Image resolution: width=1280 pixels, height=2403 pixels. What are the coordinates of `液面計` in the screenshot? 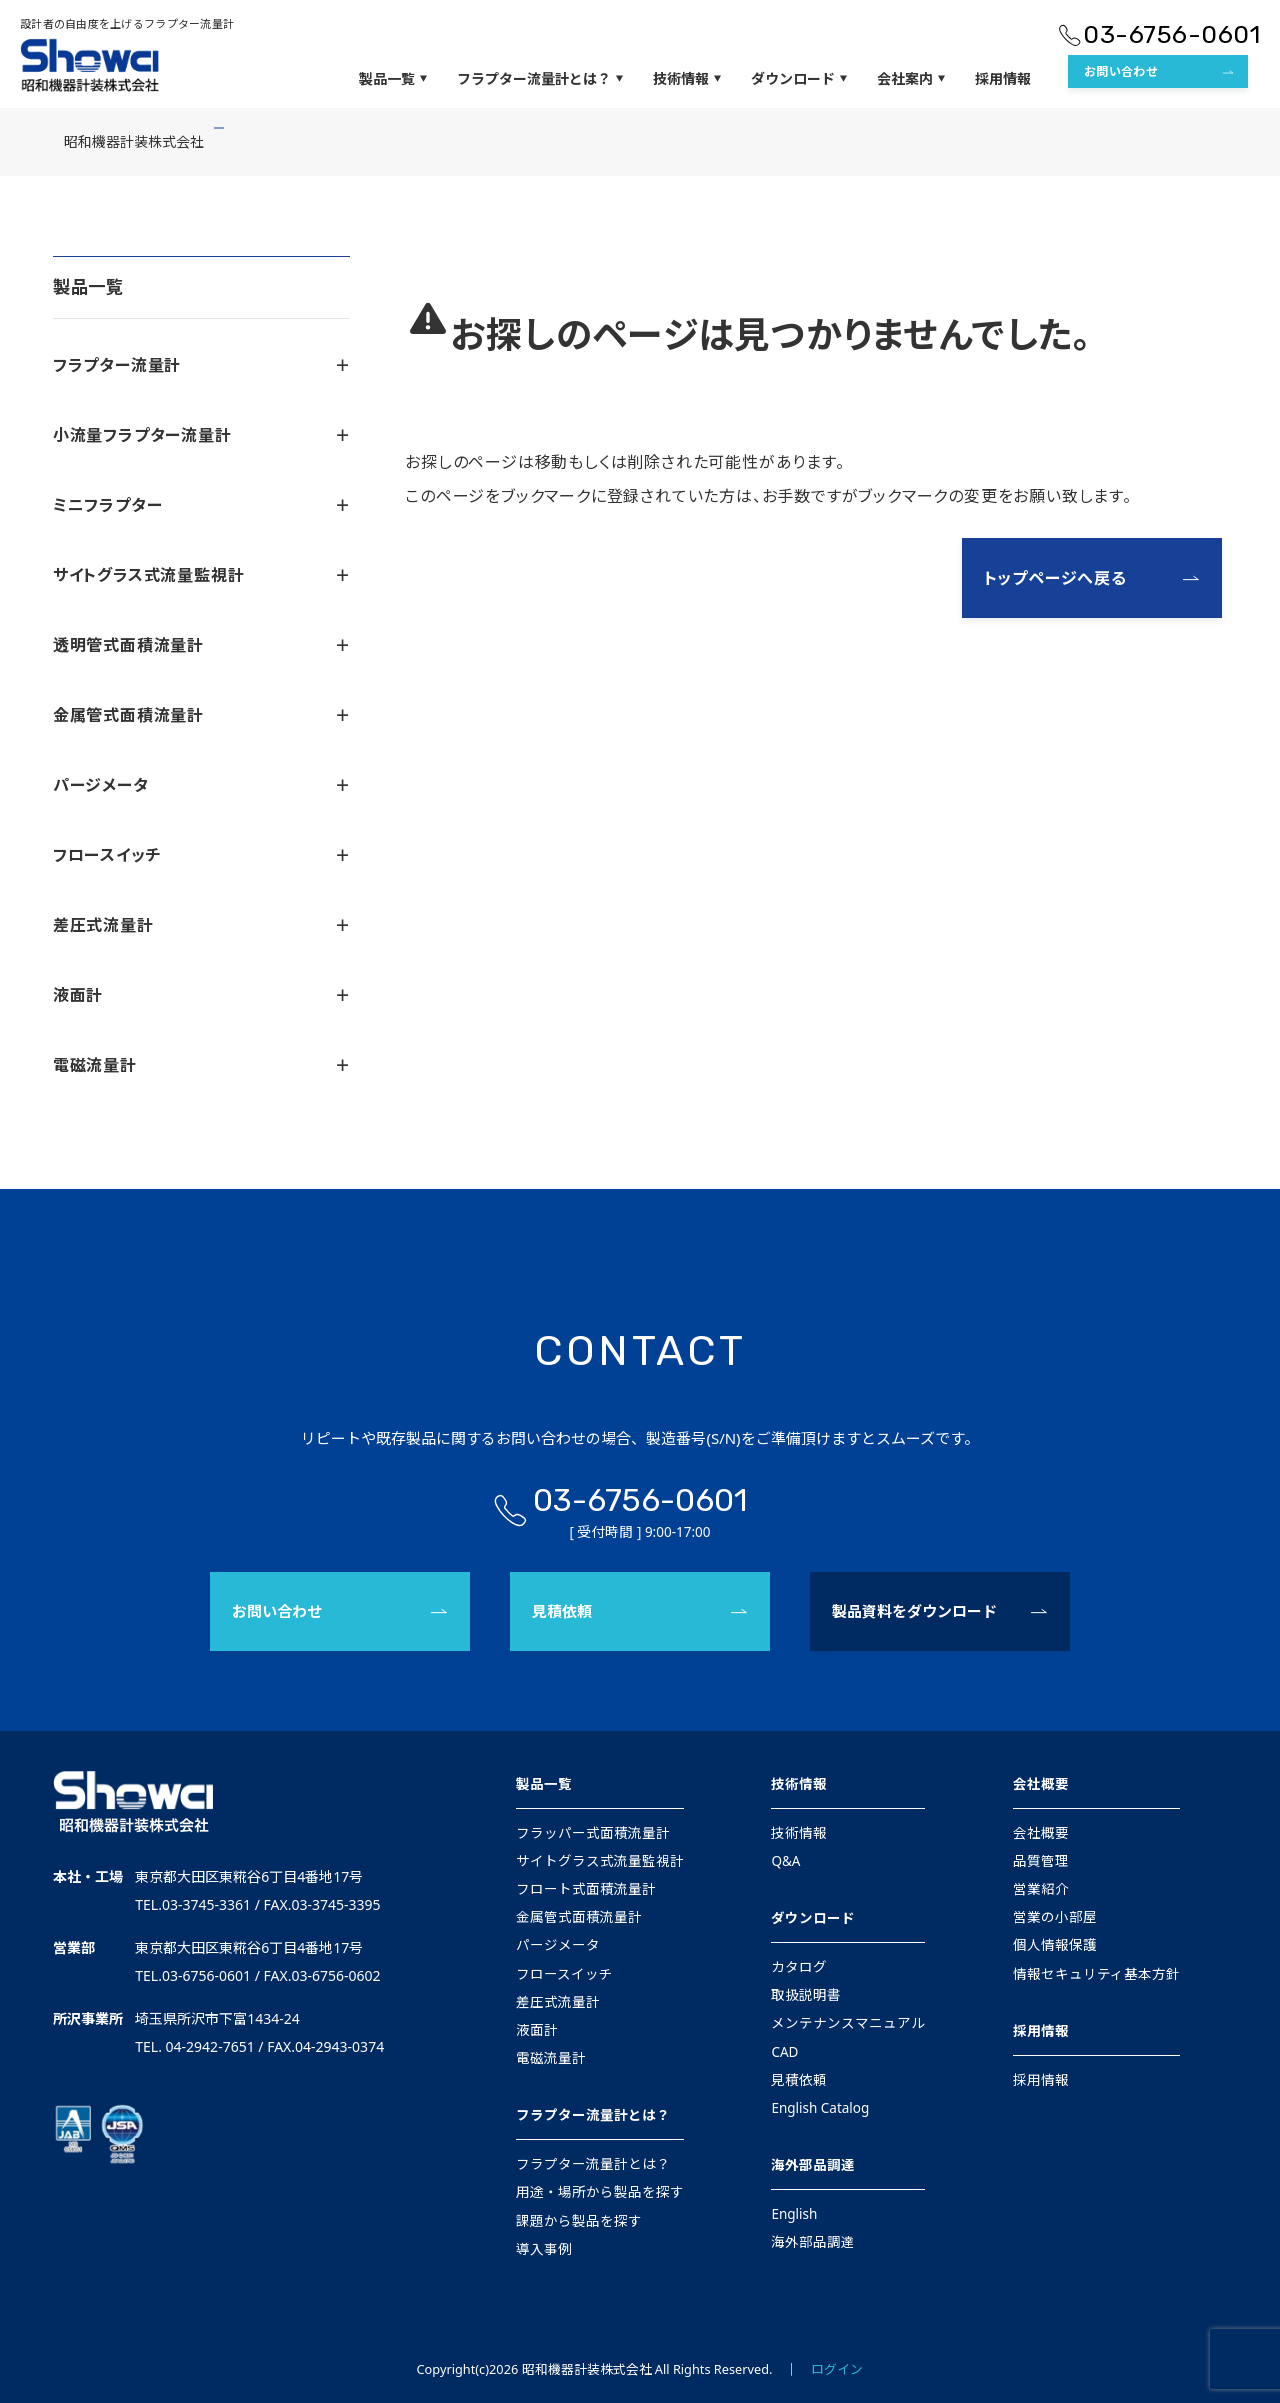 It's located at (201, 995).